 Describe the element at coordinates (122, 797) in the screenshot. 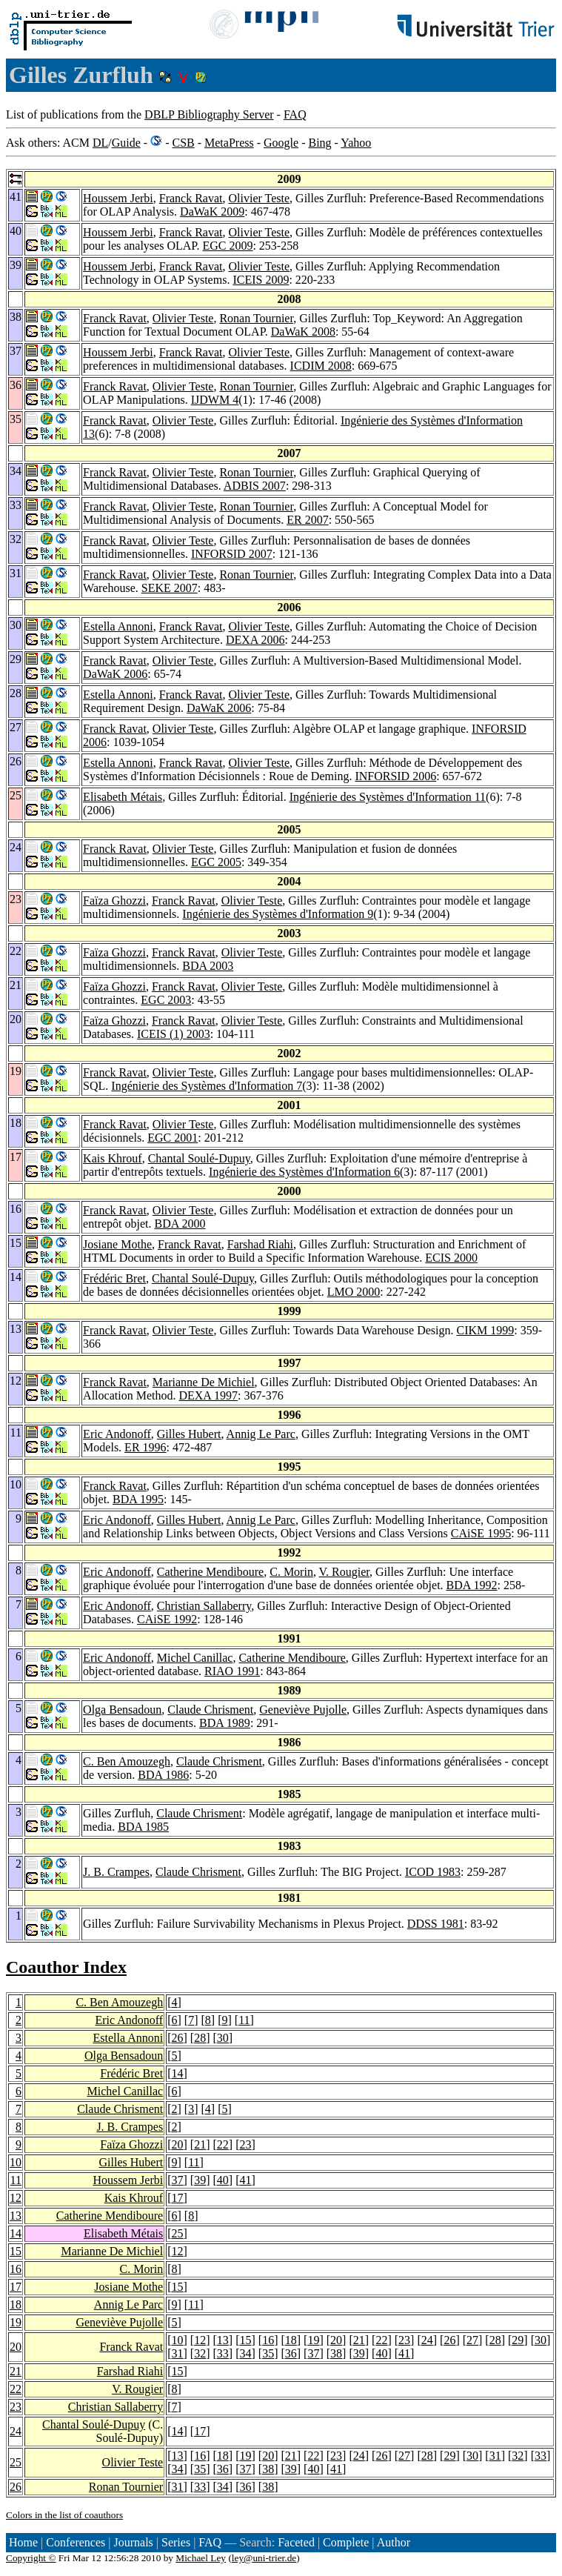

I see `Elisabeth Métais` at that location.